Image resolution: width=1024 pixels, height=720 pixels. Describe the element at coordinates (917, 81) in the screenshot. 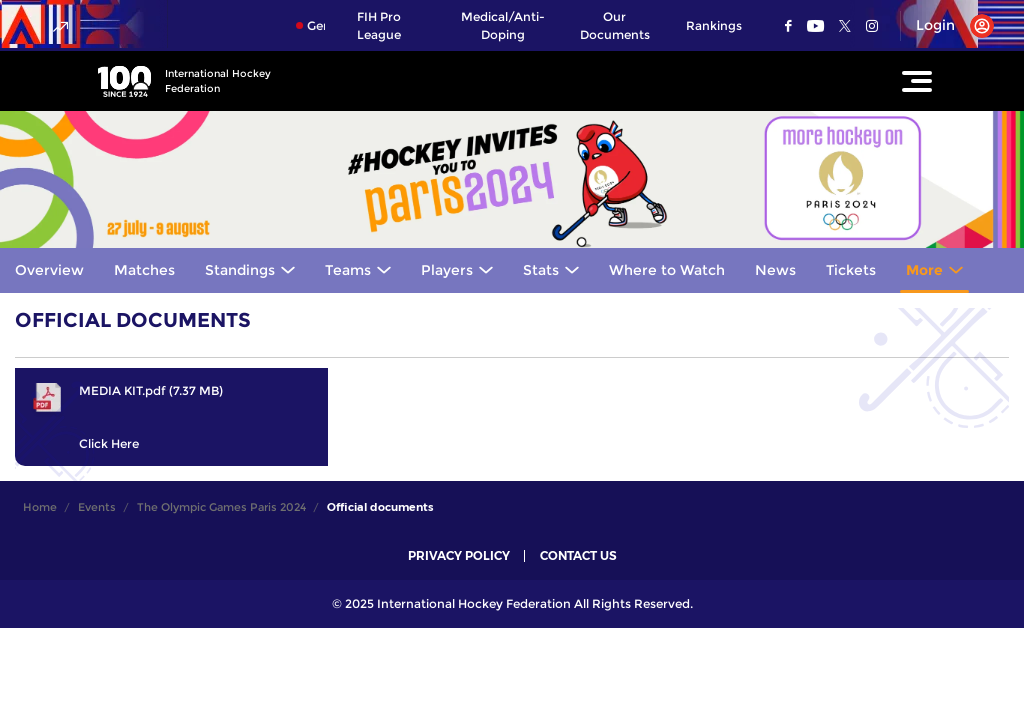

I see `[Open Main Menu]` at that location.